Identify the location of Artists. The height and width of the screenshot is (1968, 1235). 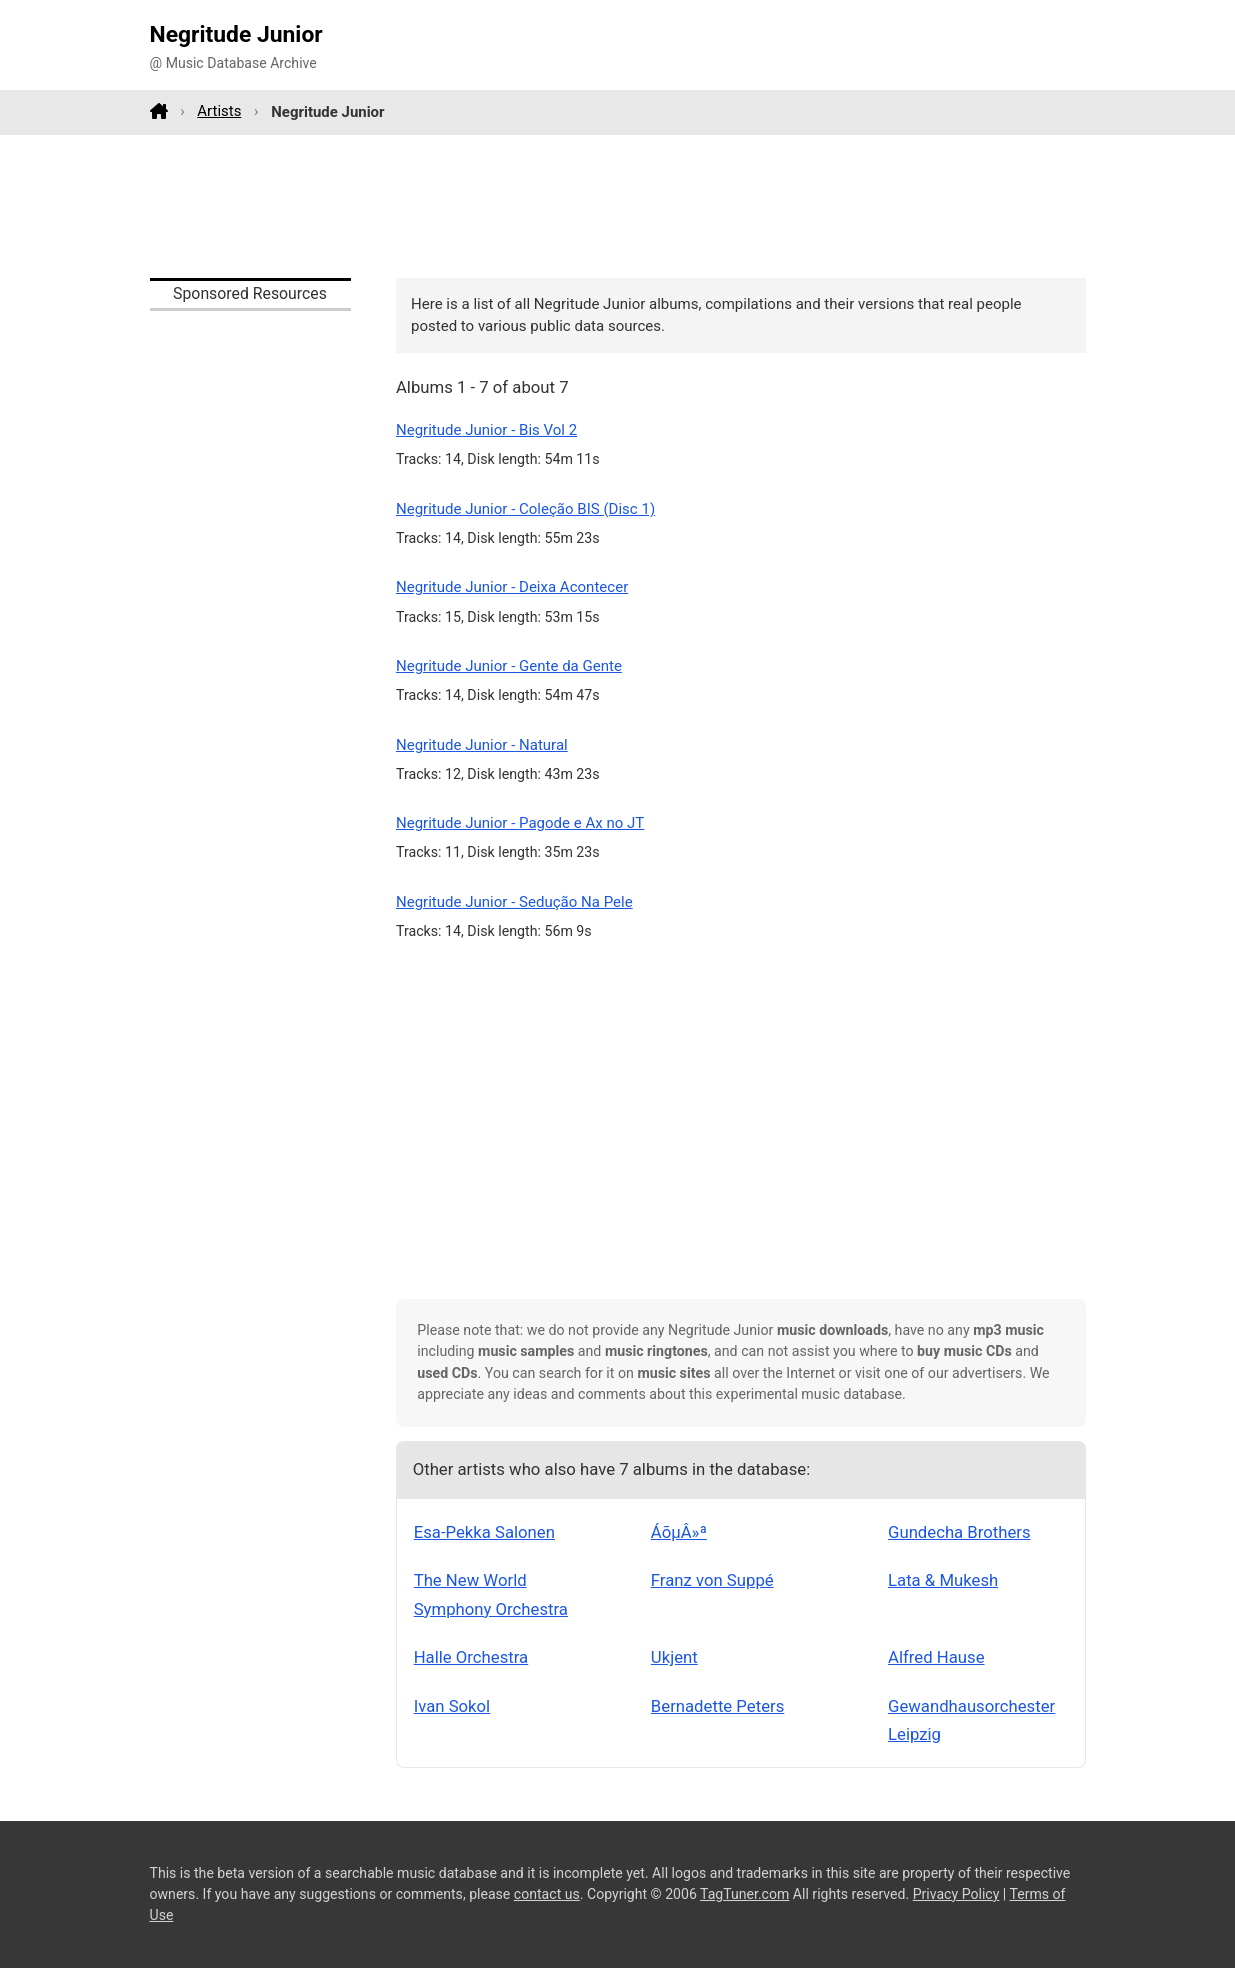
(219, 111).